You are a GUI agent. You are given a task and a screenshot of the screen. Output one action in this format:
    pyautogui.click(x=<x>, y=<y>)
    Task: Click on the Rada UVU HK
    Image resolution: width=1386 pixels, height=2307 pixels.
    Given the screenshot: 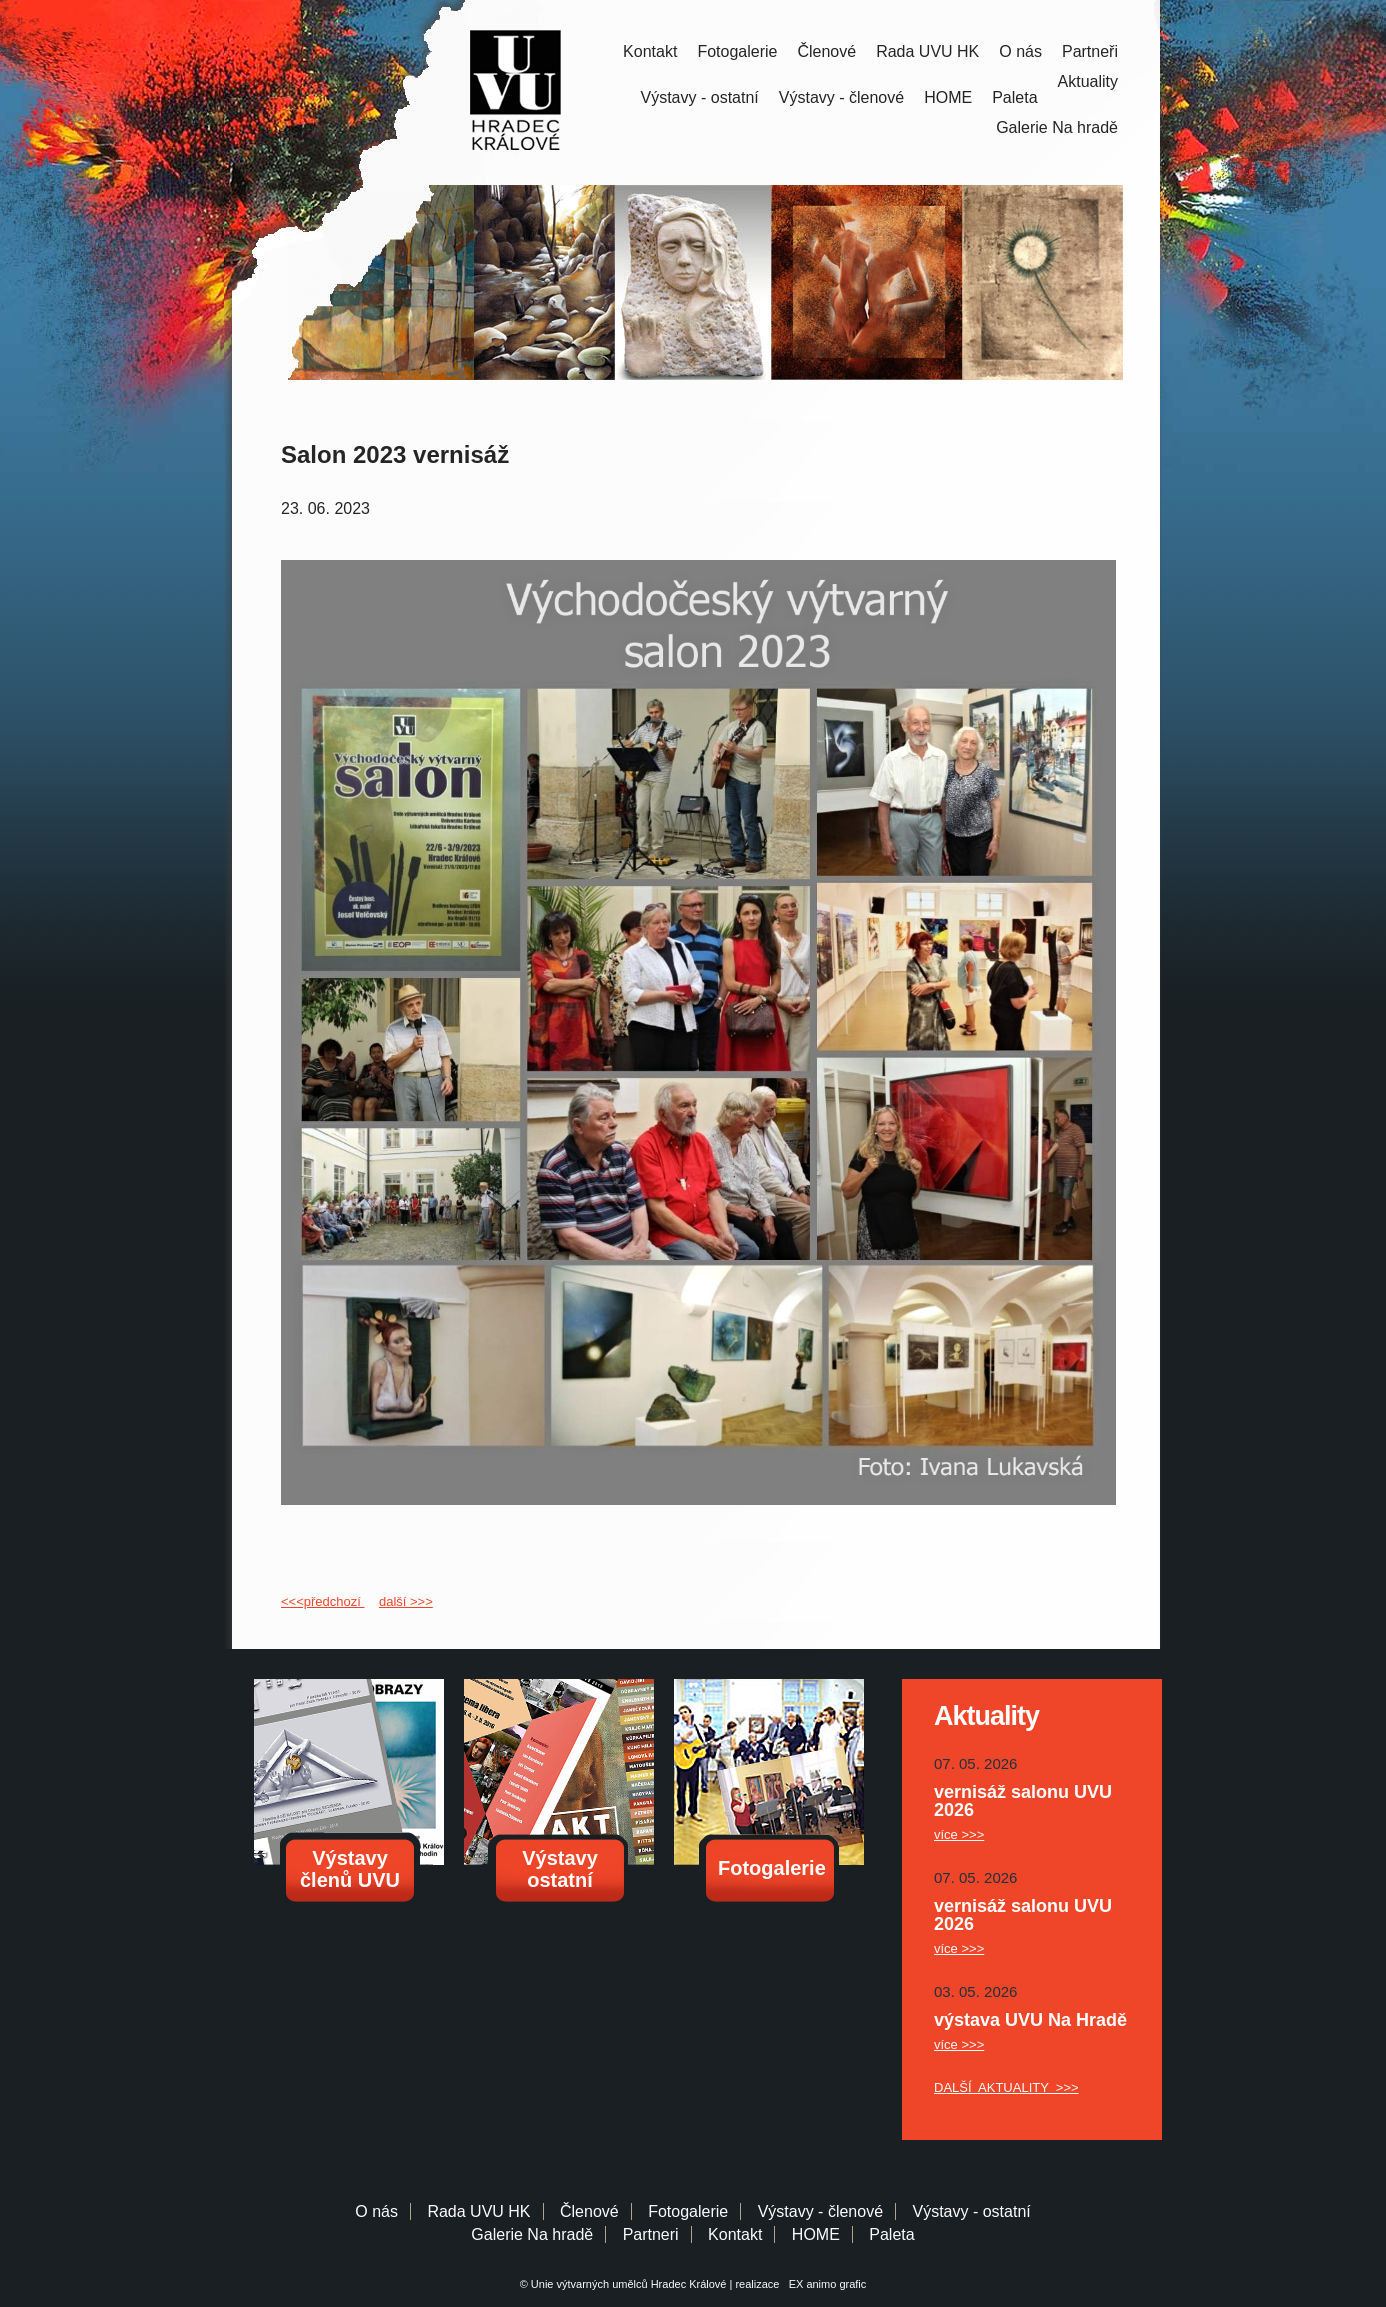 What is the action you would take?
    pyautogui.click(x=927, y=51)
    